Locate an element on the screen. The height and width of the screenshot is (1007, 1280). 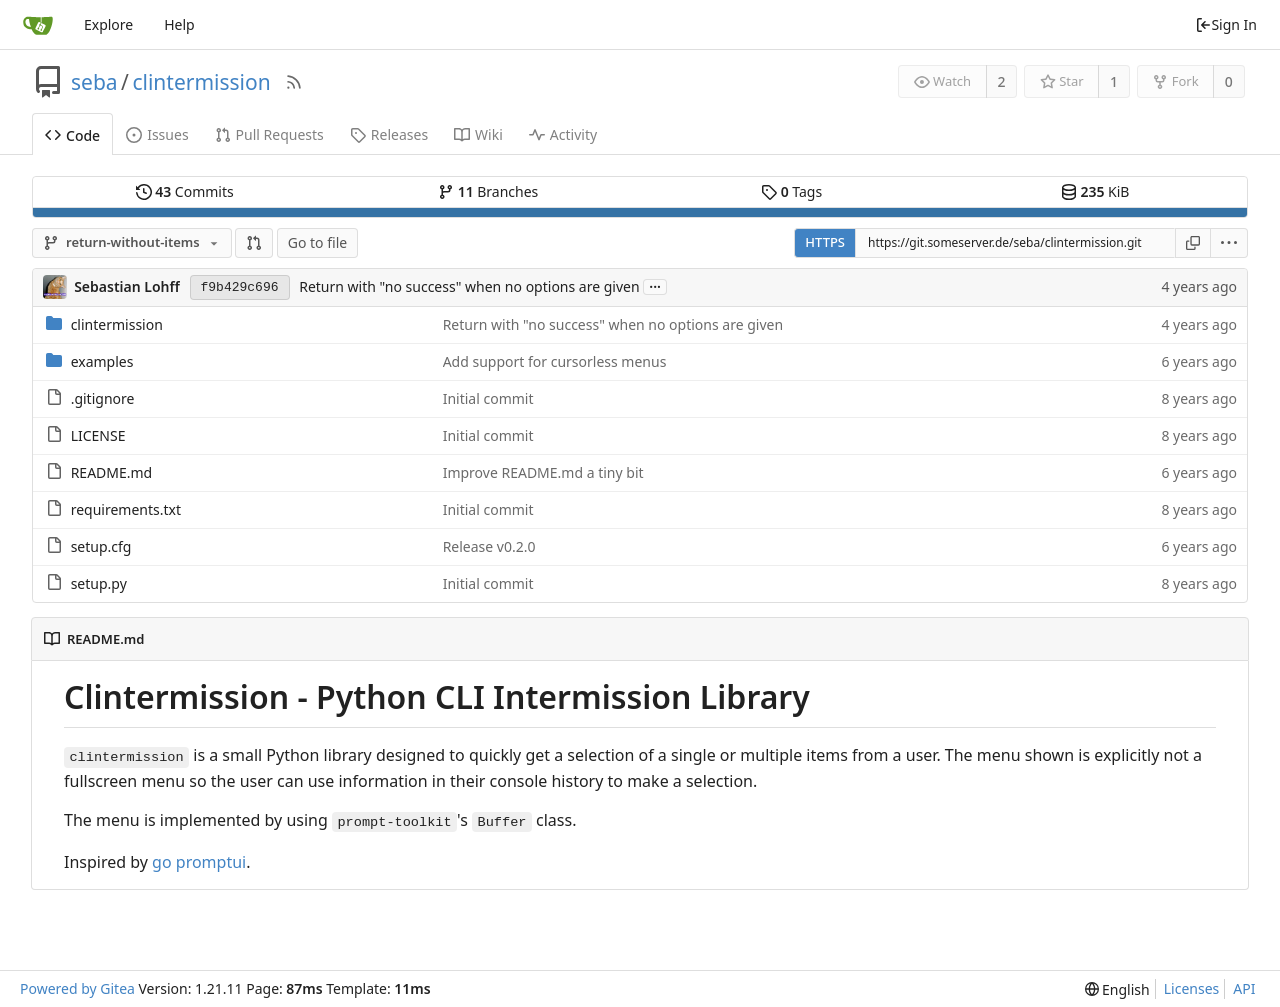
Improve README.md a tiny bit is located at coordinates (543, 472).